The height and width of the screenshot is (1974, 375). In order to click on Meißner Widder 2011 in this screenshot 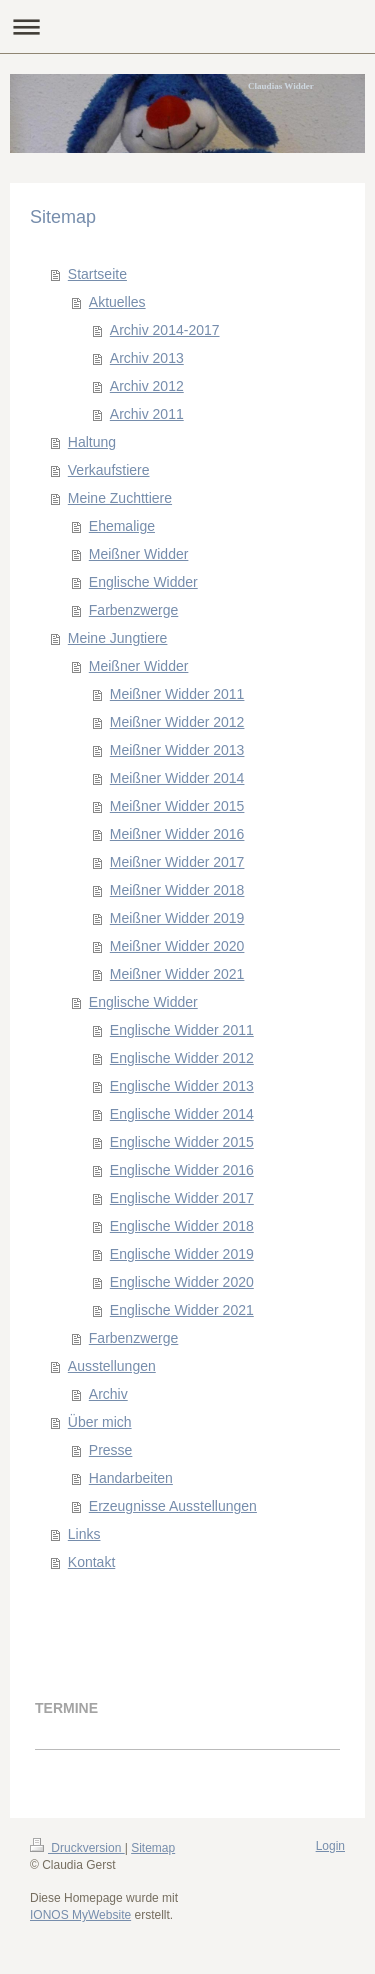, I will do `click(177, 694)`.